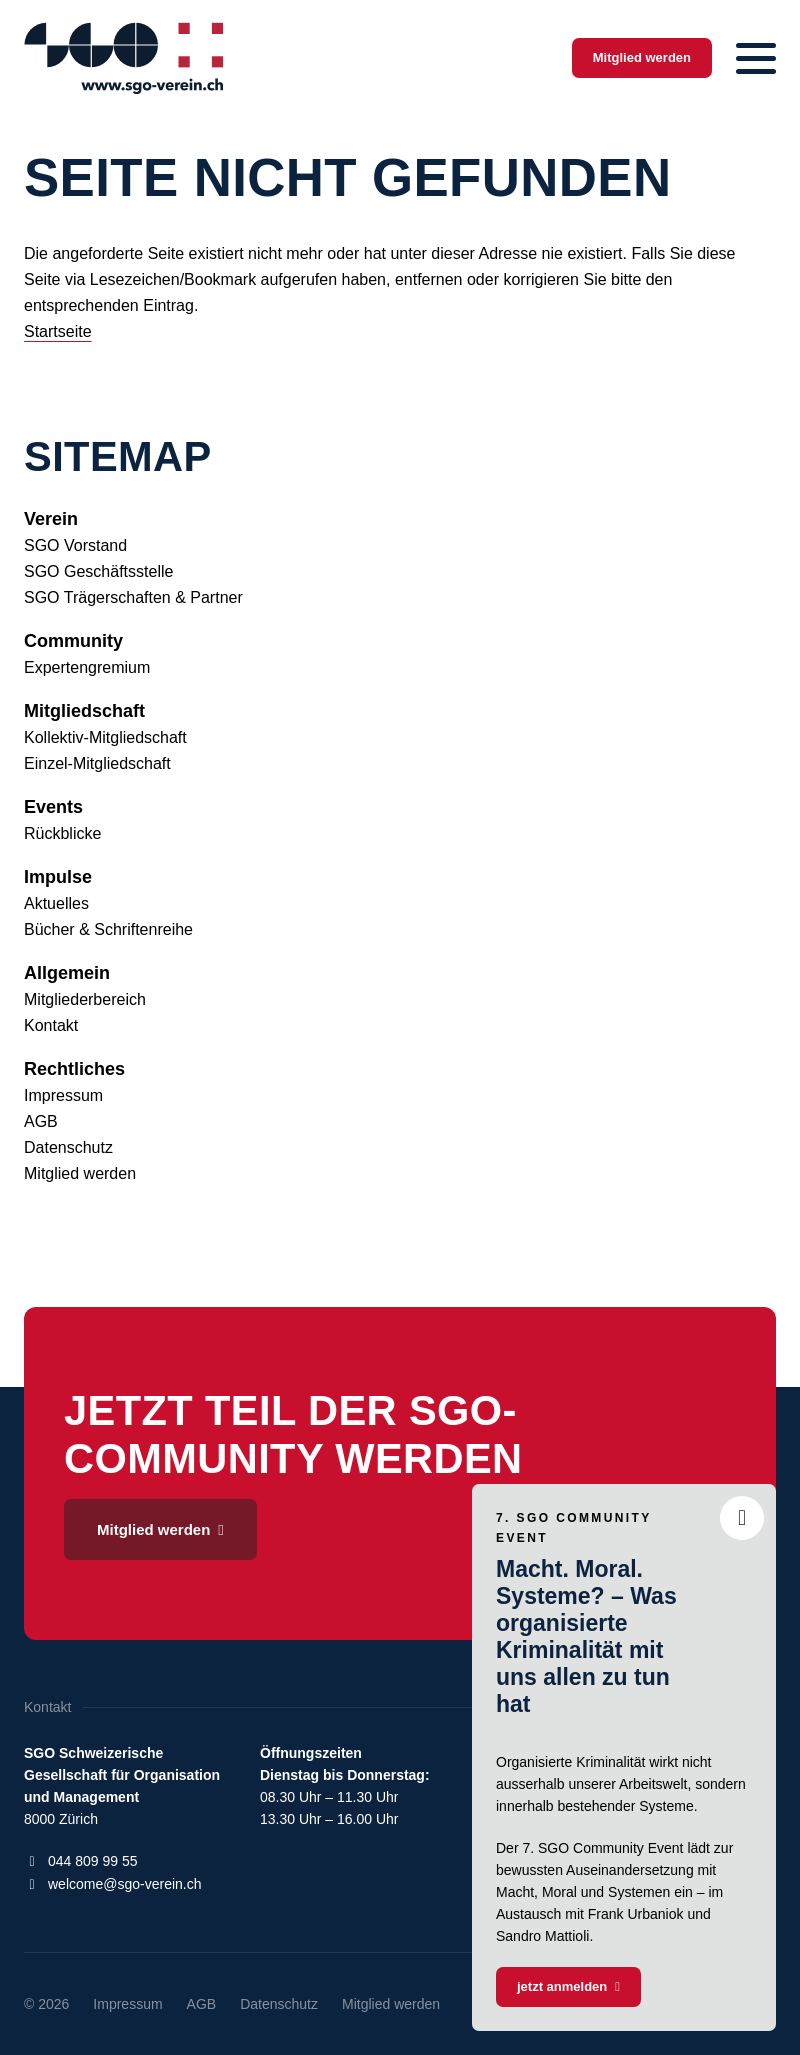 The image size is (800, 2055). I want to click on Mitgliedschaft, so click(84, 711).